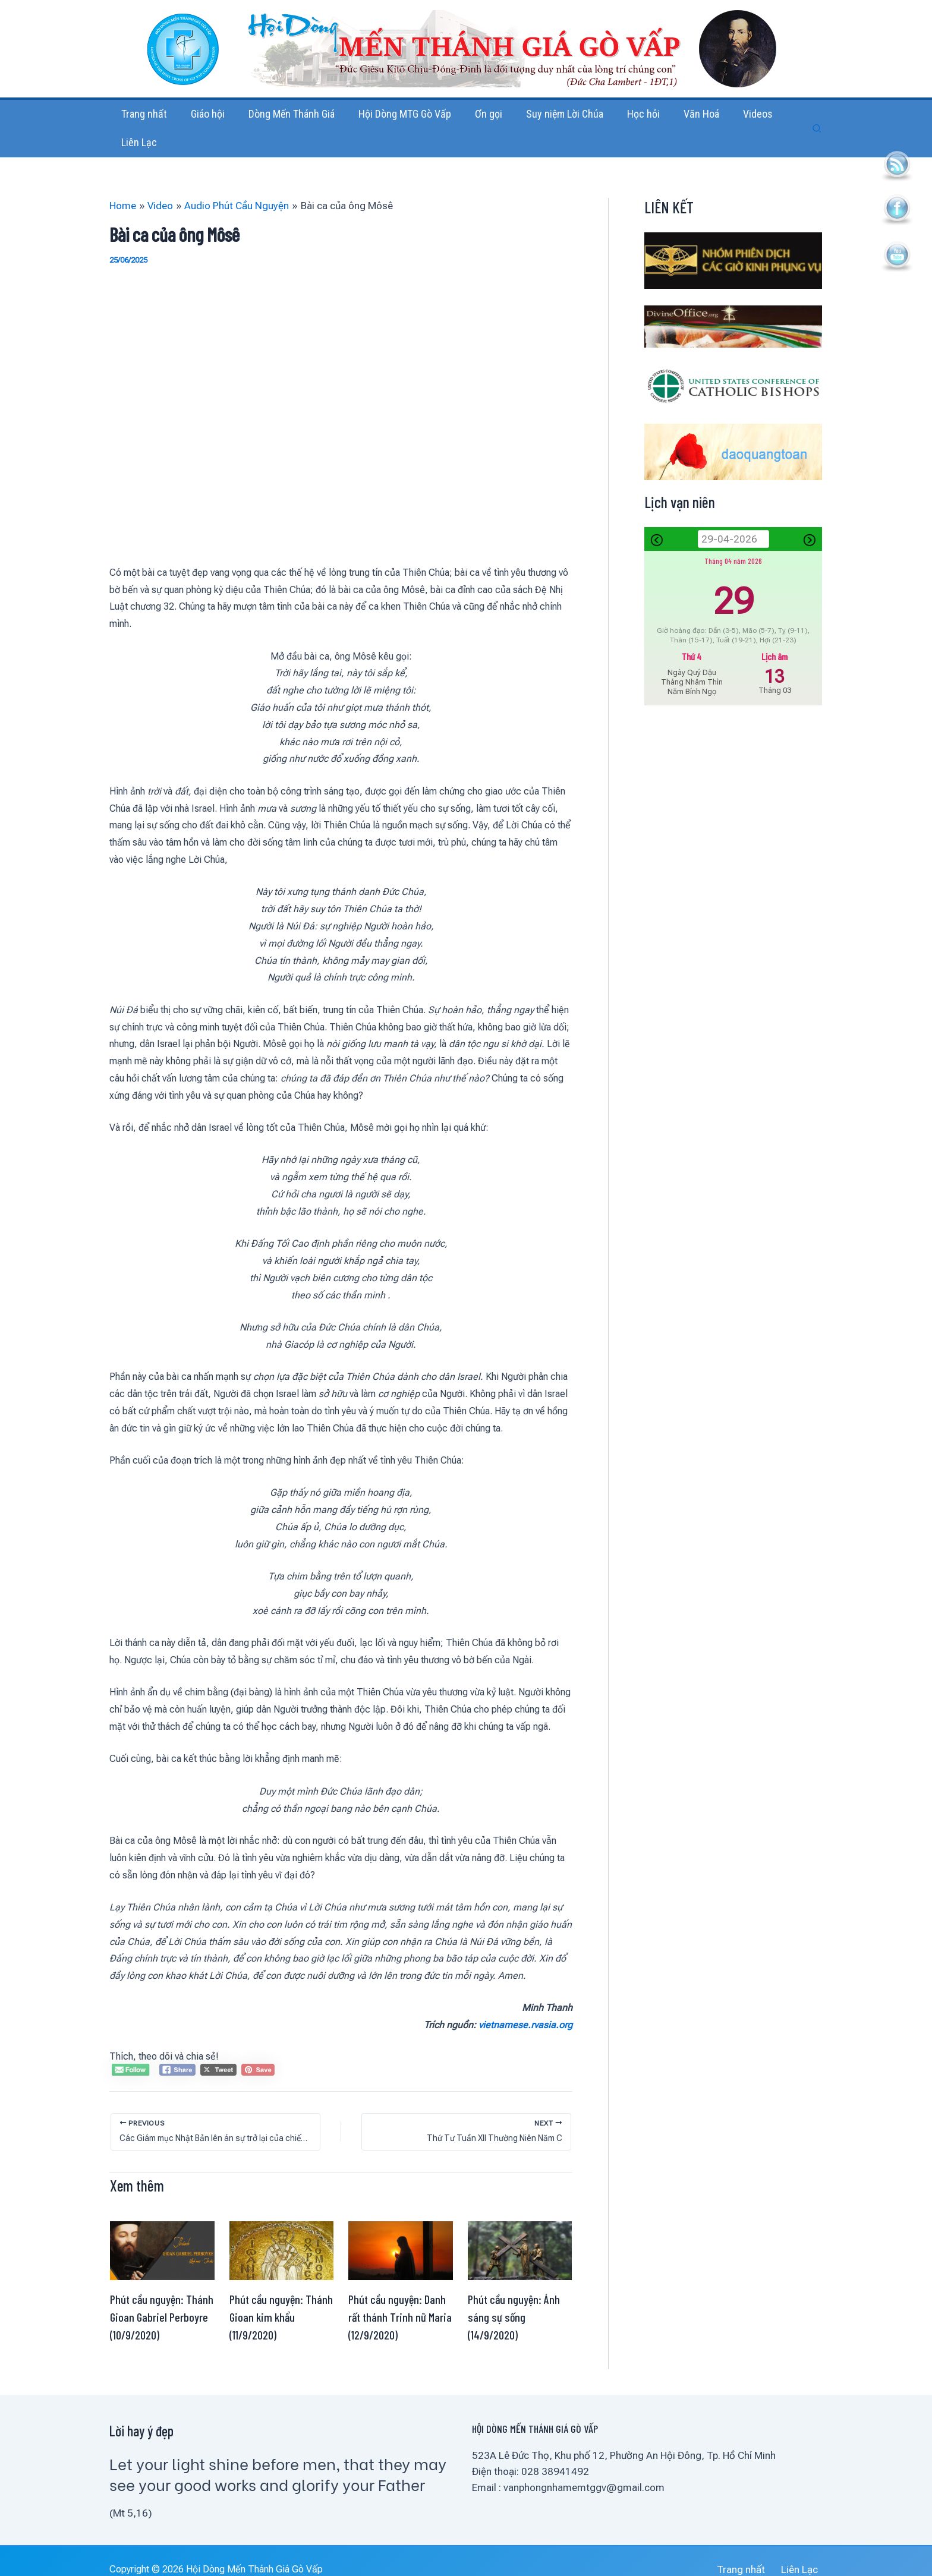 The image size is (932, 2576). Describe the element at coordinates (162, 2233) in the screenshot. I see `[Read more about Phút cầu nguyện: Thánh Gioan Gabriel Perboyre (10/9/2020)]` at that location.